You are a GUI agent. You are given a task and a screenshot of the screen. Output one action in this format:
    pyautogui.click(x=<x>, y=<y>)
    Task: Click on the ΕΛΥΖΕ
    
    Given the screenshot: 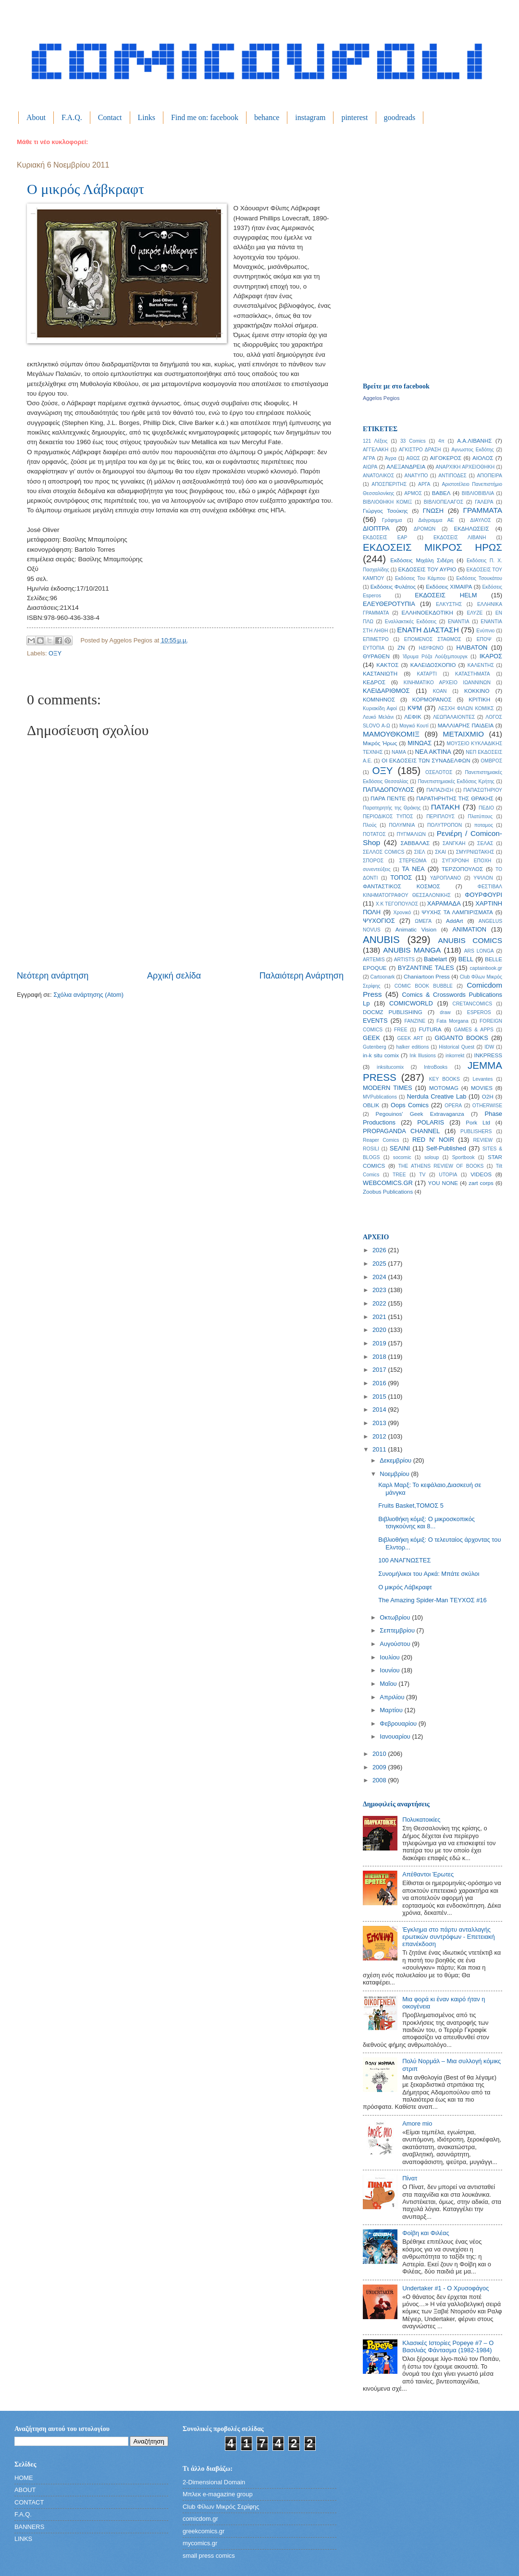 What is the action you would take?
    pyautogui.click(x=474, y=613)
    